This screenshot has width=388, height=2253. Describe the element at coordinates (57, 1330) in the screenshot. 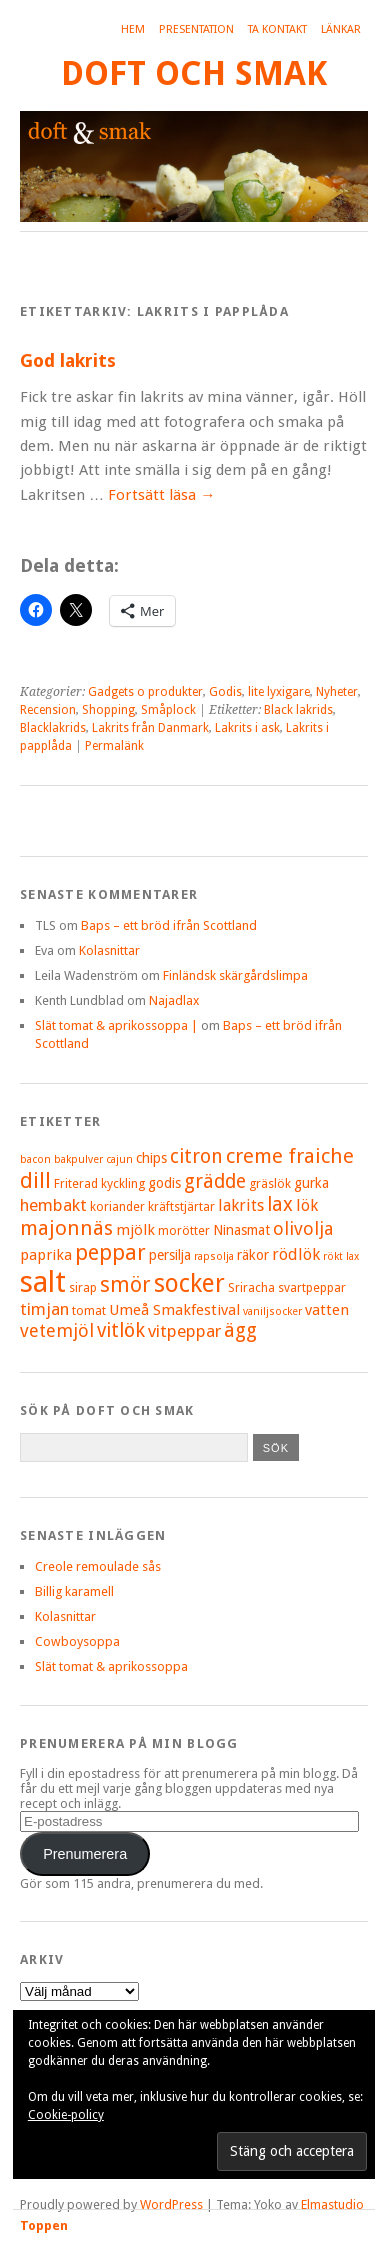

I see `vetemjöl [vetemjöl (10 objekt)]` at that location.